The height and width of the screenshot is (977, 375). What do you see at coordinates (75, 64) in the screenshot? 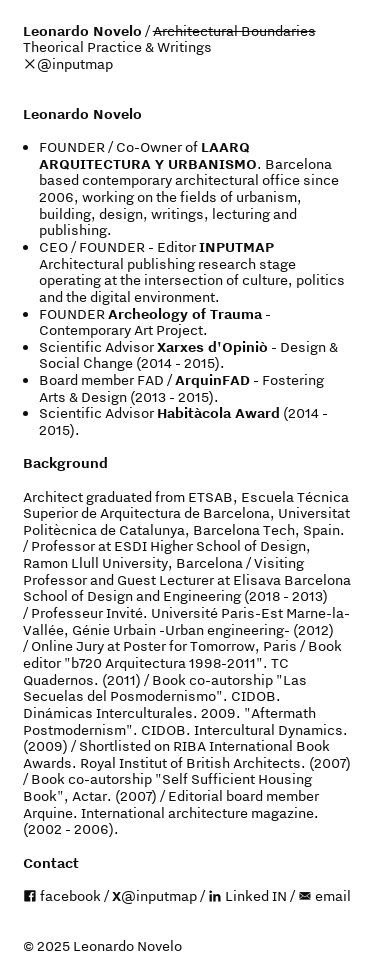
I see `@inputmap` at bounding box center [75, 64].